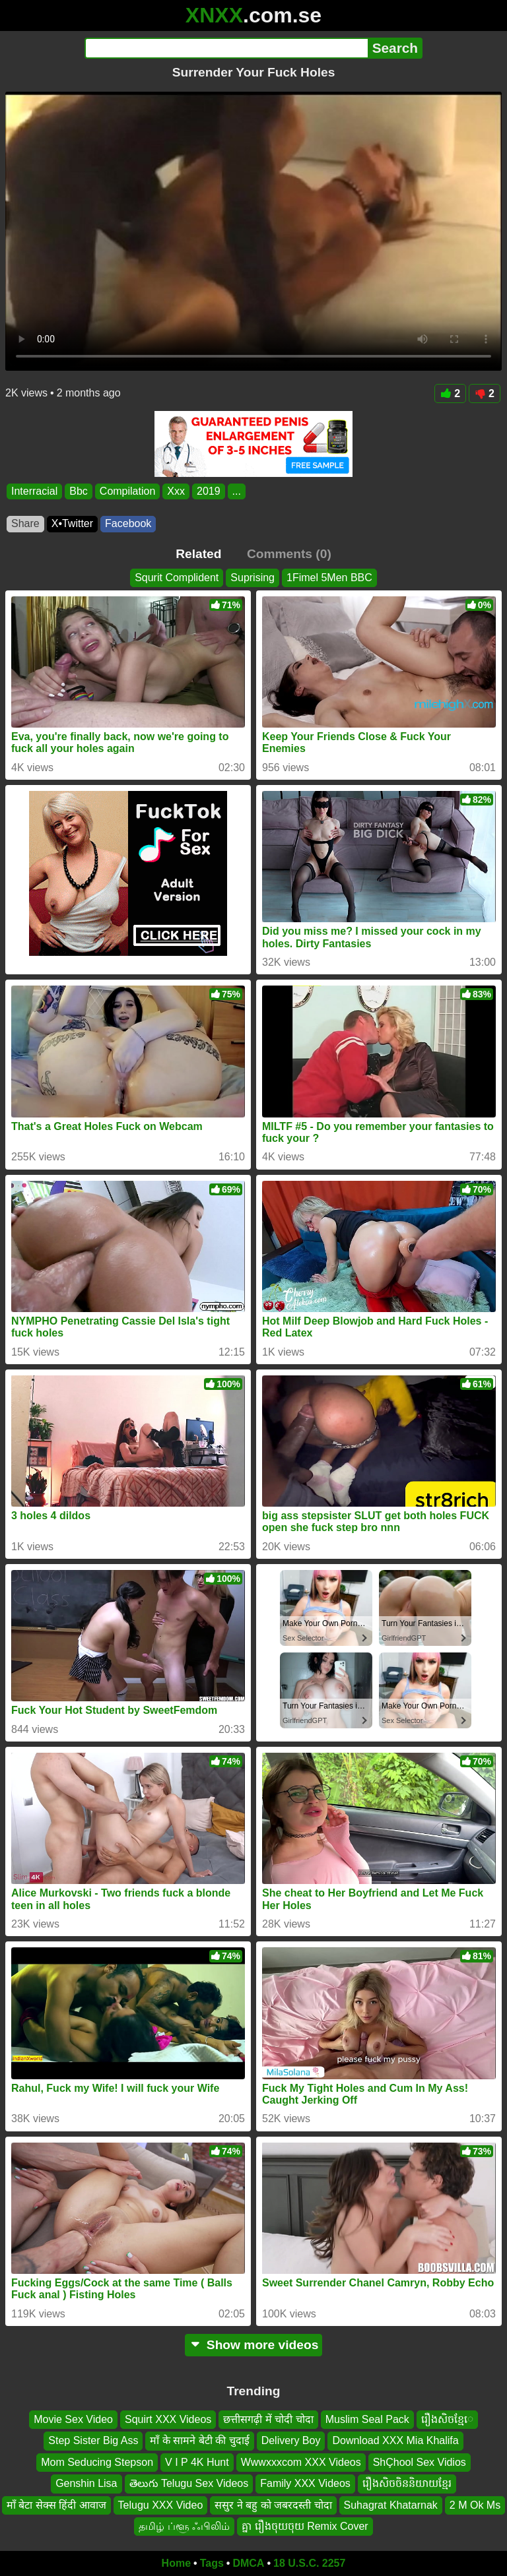 Image resolution: width=507 pixels, height=2576 pixels. What do you see at coordinates (419, 2462) in the screenshot?
I see `ShÇhool Sex Vidios` at bounding box center [419, 2462].